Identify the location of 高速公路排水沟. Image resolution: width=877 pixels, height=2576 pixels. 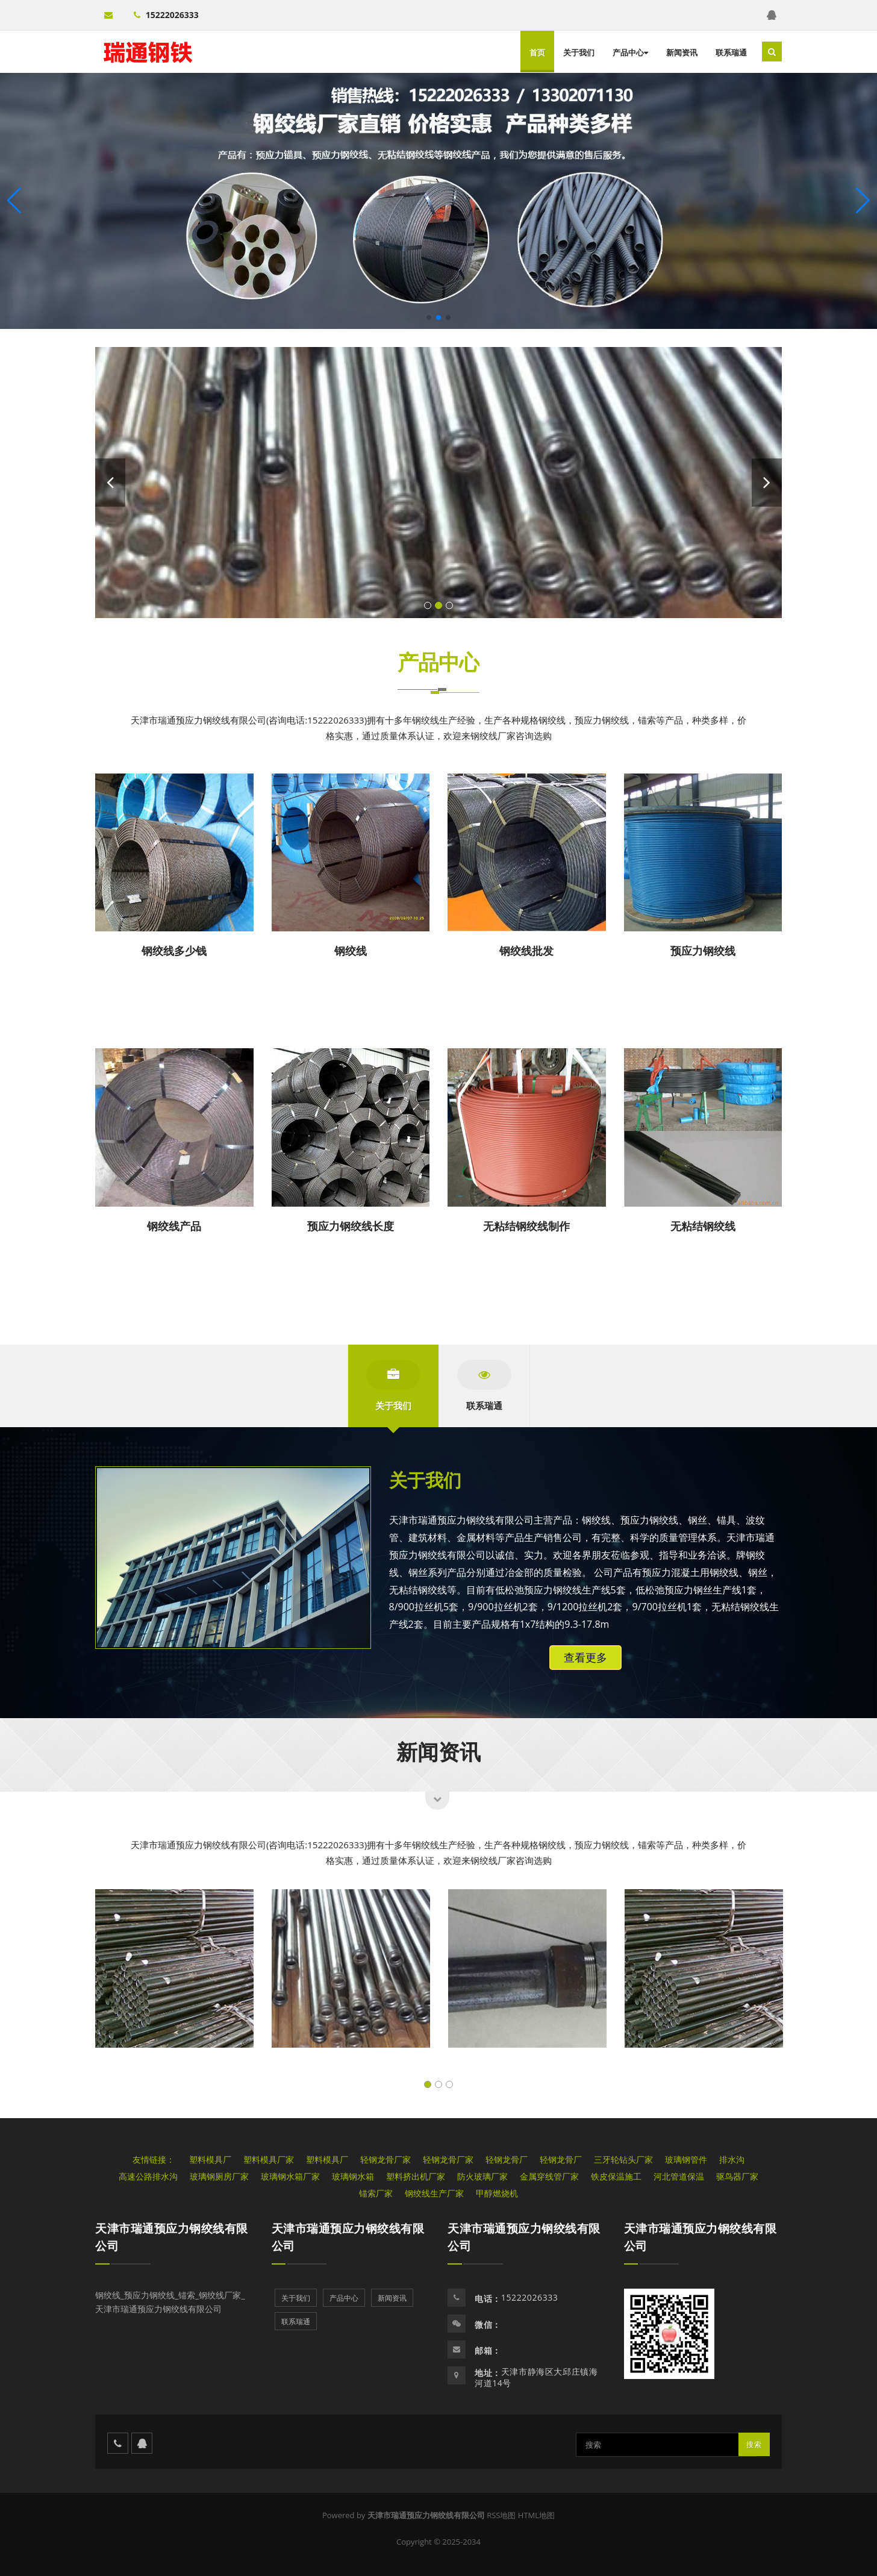
(148, 2176).